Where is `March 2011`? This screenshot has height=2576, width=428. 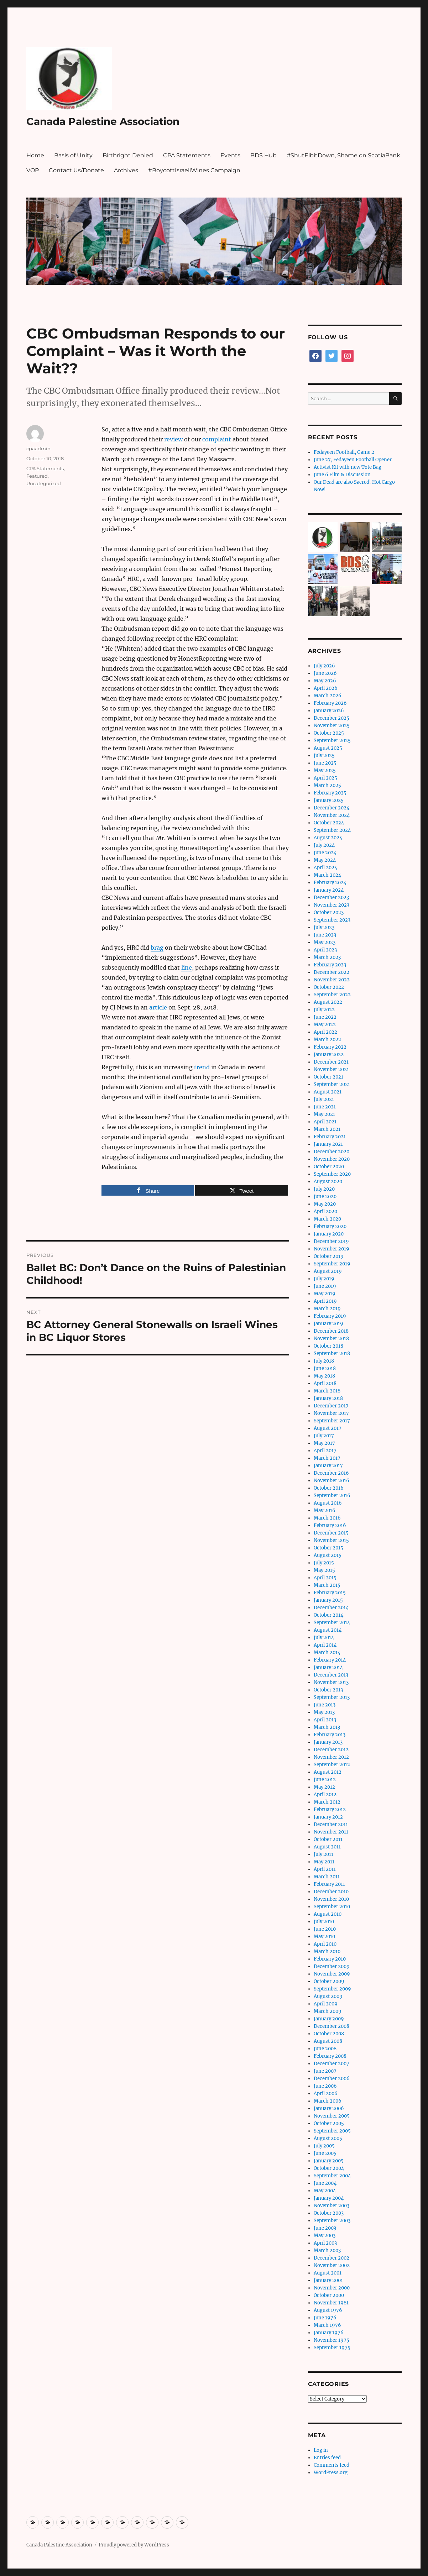 March 2011 is located at coordinates (327, 1877).